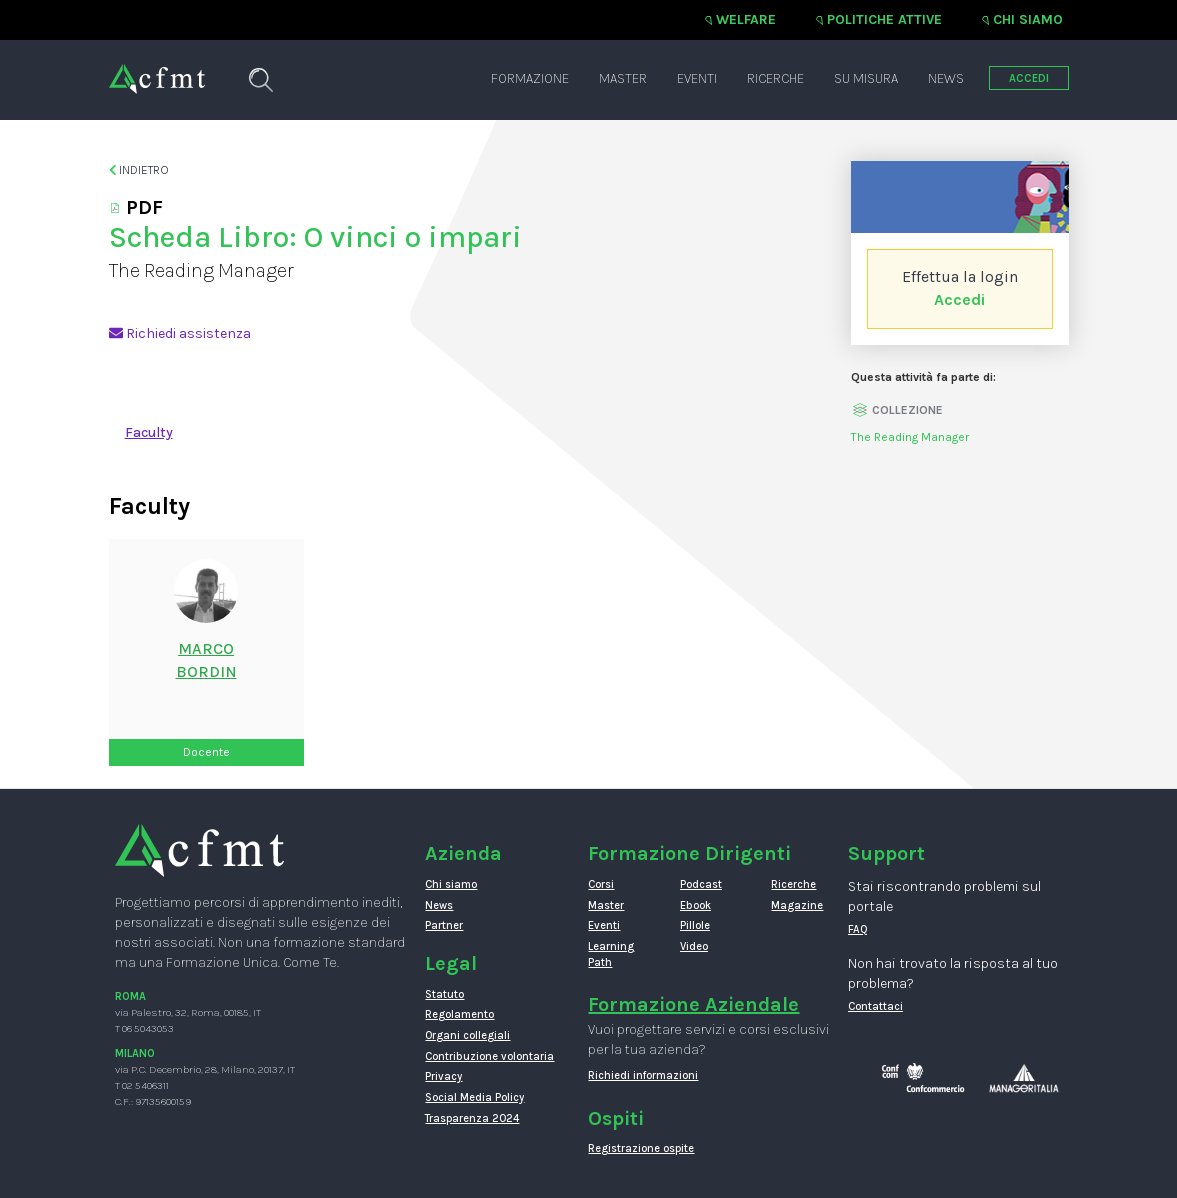 The image size is (1177, 1198). What do you see at coordinates (474, 1097) in the screenshot?
I see `Social Media Policy` at bounding box center [474, 1097].